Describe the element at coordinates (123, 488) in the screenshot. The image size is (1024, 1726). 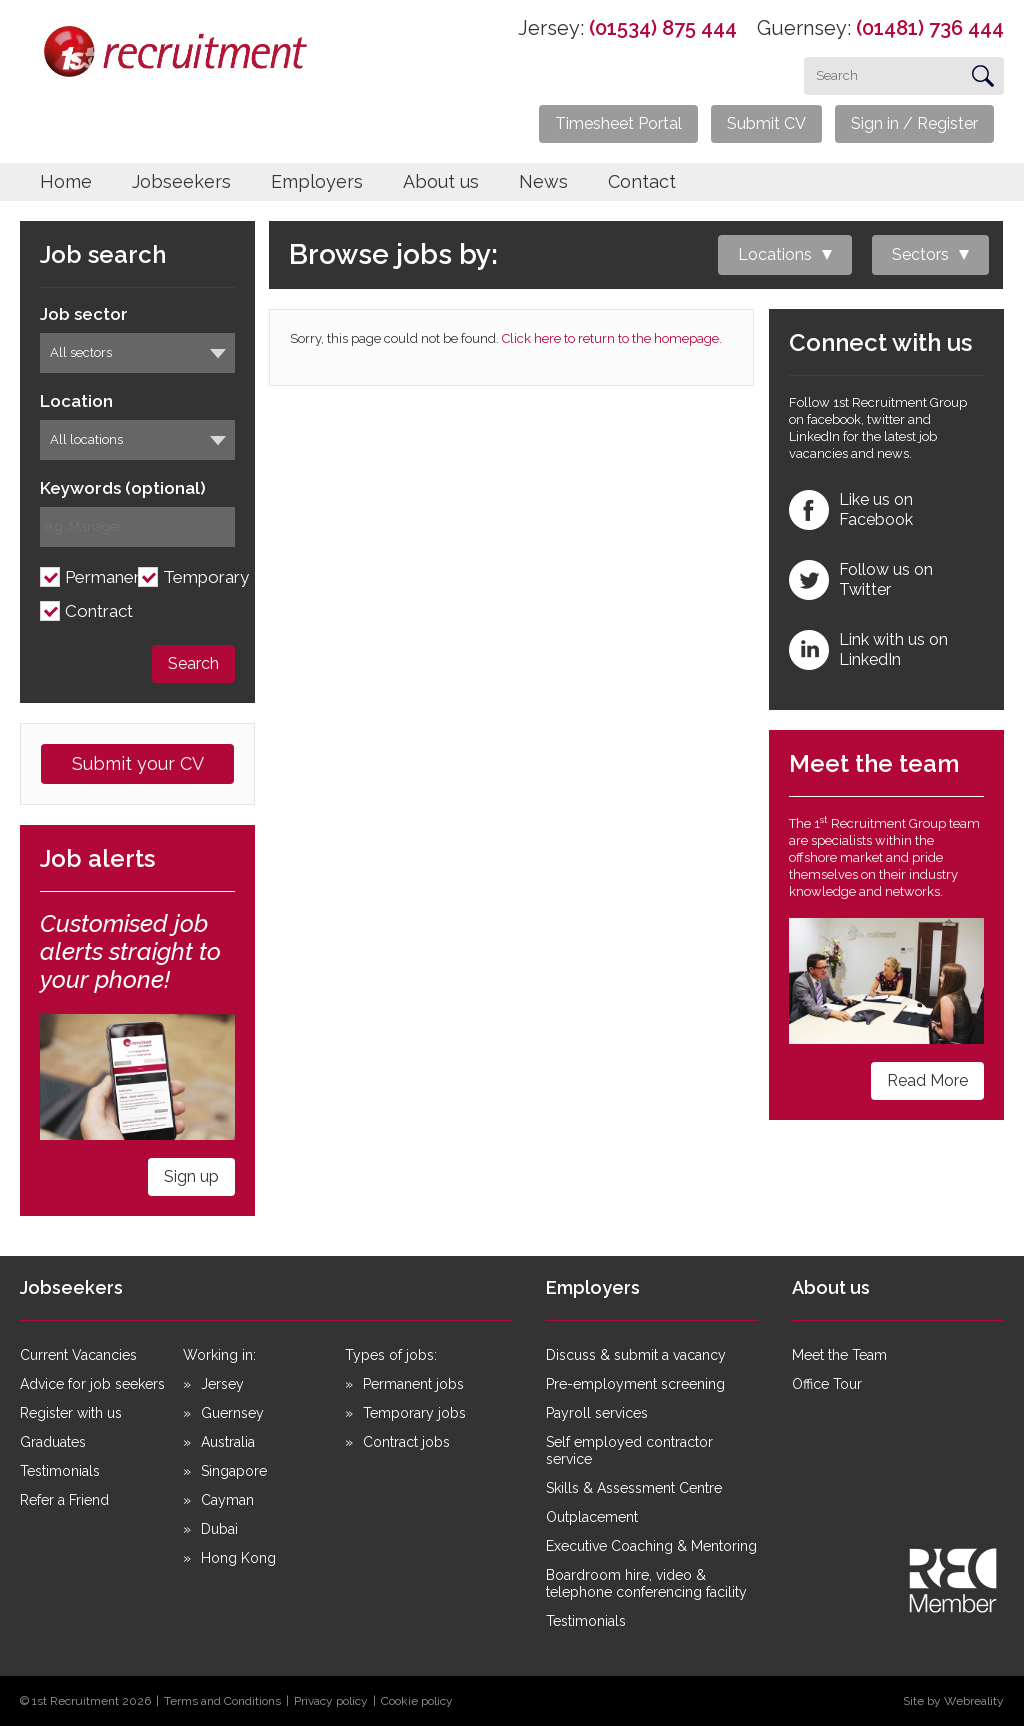
I see `Keywords (optional)` at that location.